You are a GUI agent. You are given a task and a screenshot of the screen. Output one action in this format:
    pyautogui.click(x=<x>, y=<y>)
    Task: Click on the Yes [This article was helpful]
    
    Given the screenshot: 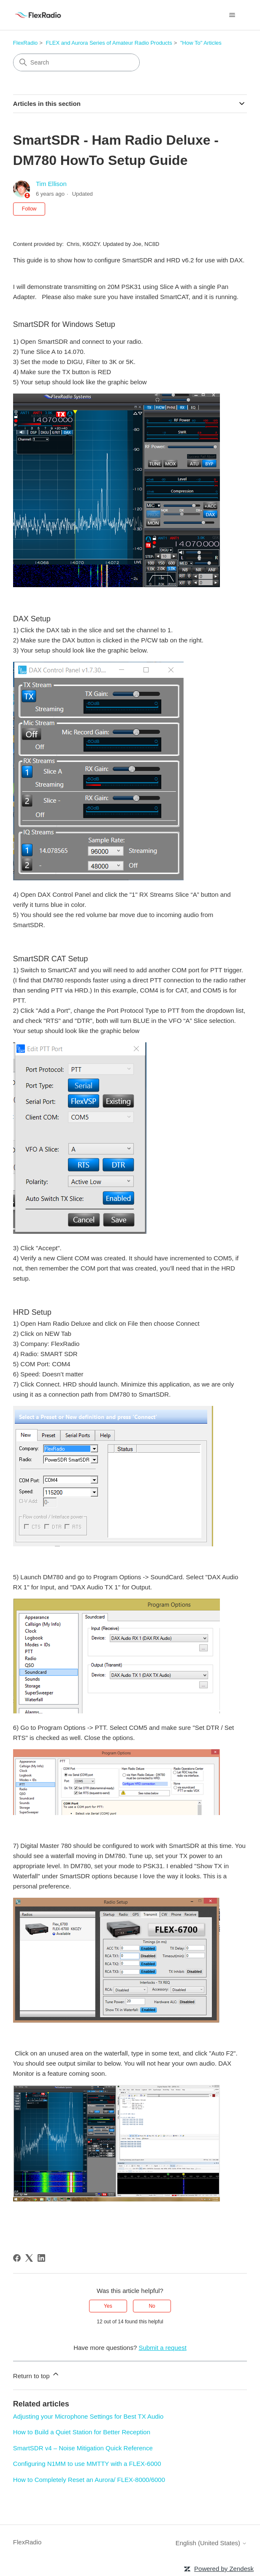 What is the action you would take?
    pyautogui.click(x=108, y=2306)
    